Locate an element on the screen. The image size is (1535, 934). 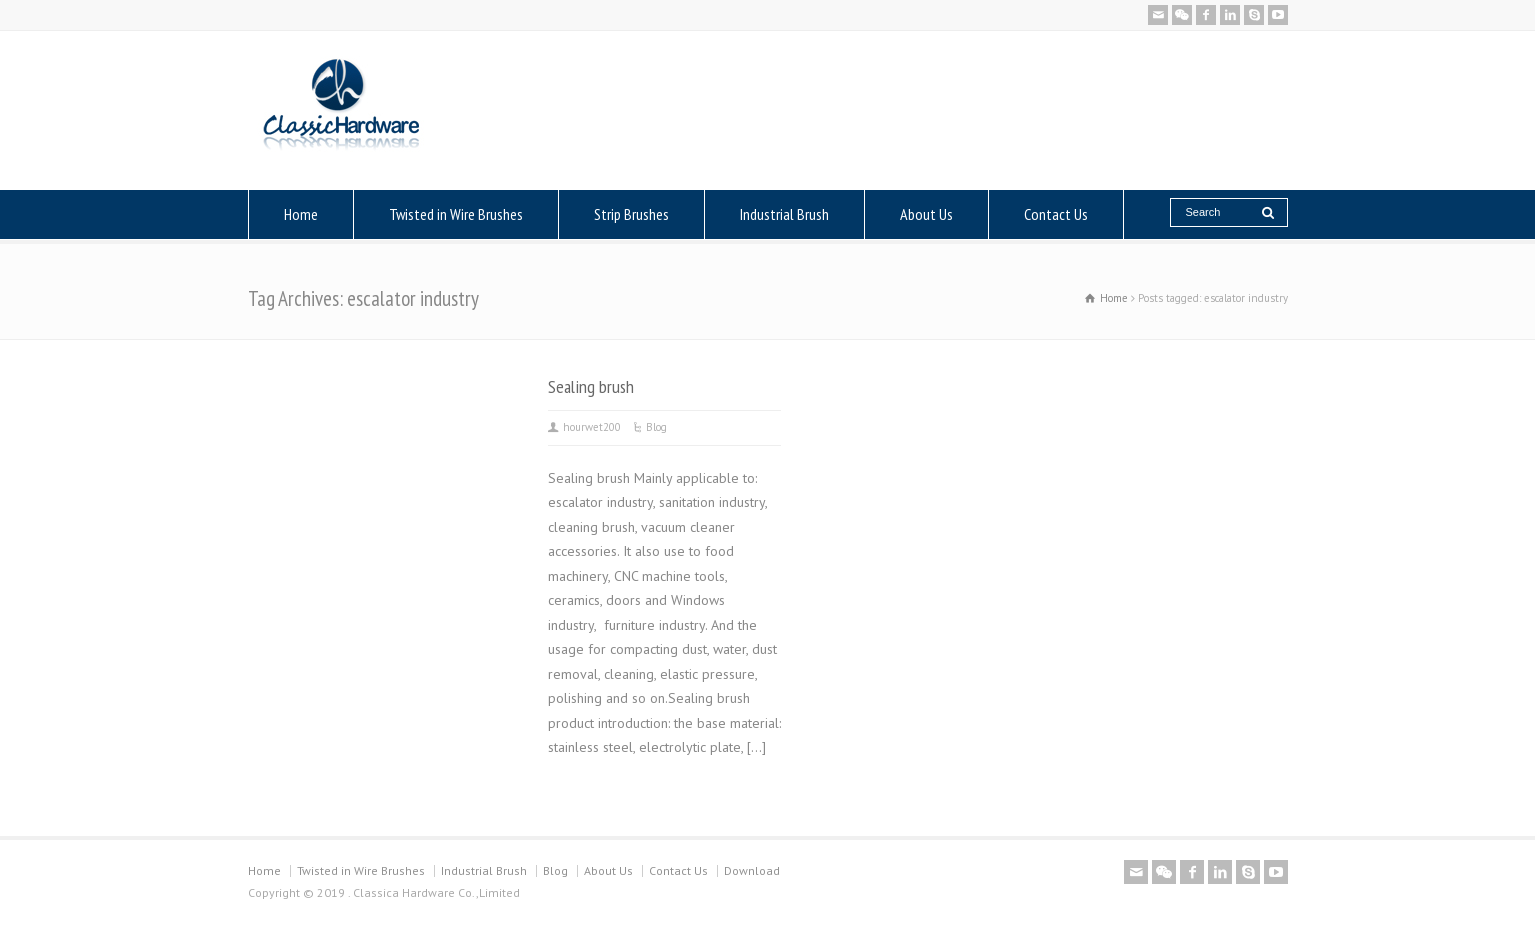
Sealing brush is located at coordinates (591, 386).